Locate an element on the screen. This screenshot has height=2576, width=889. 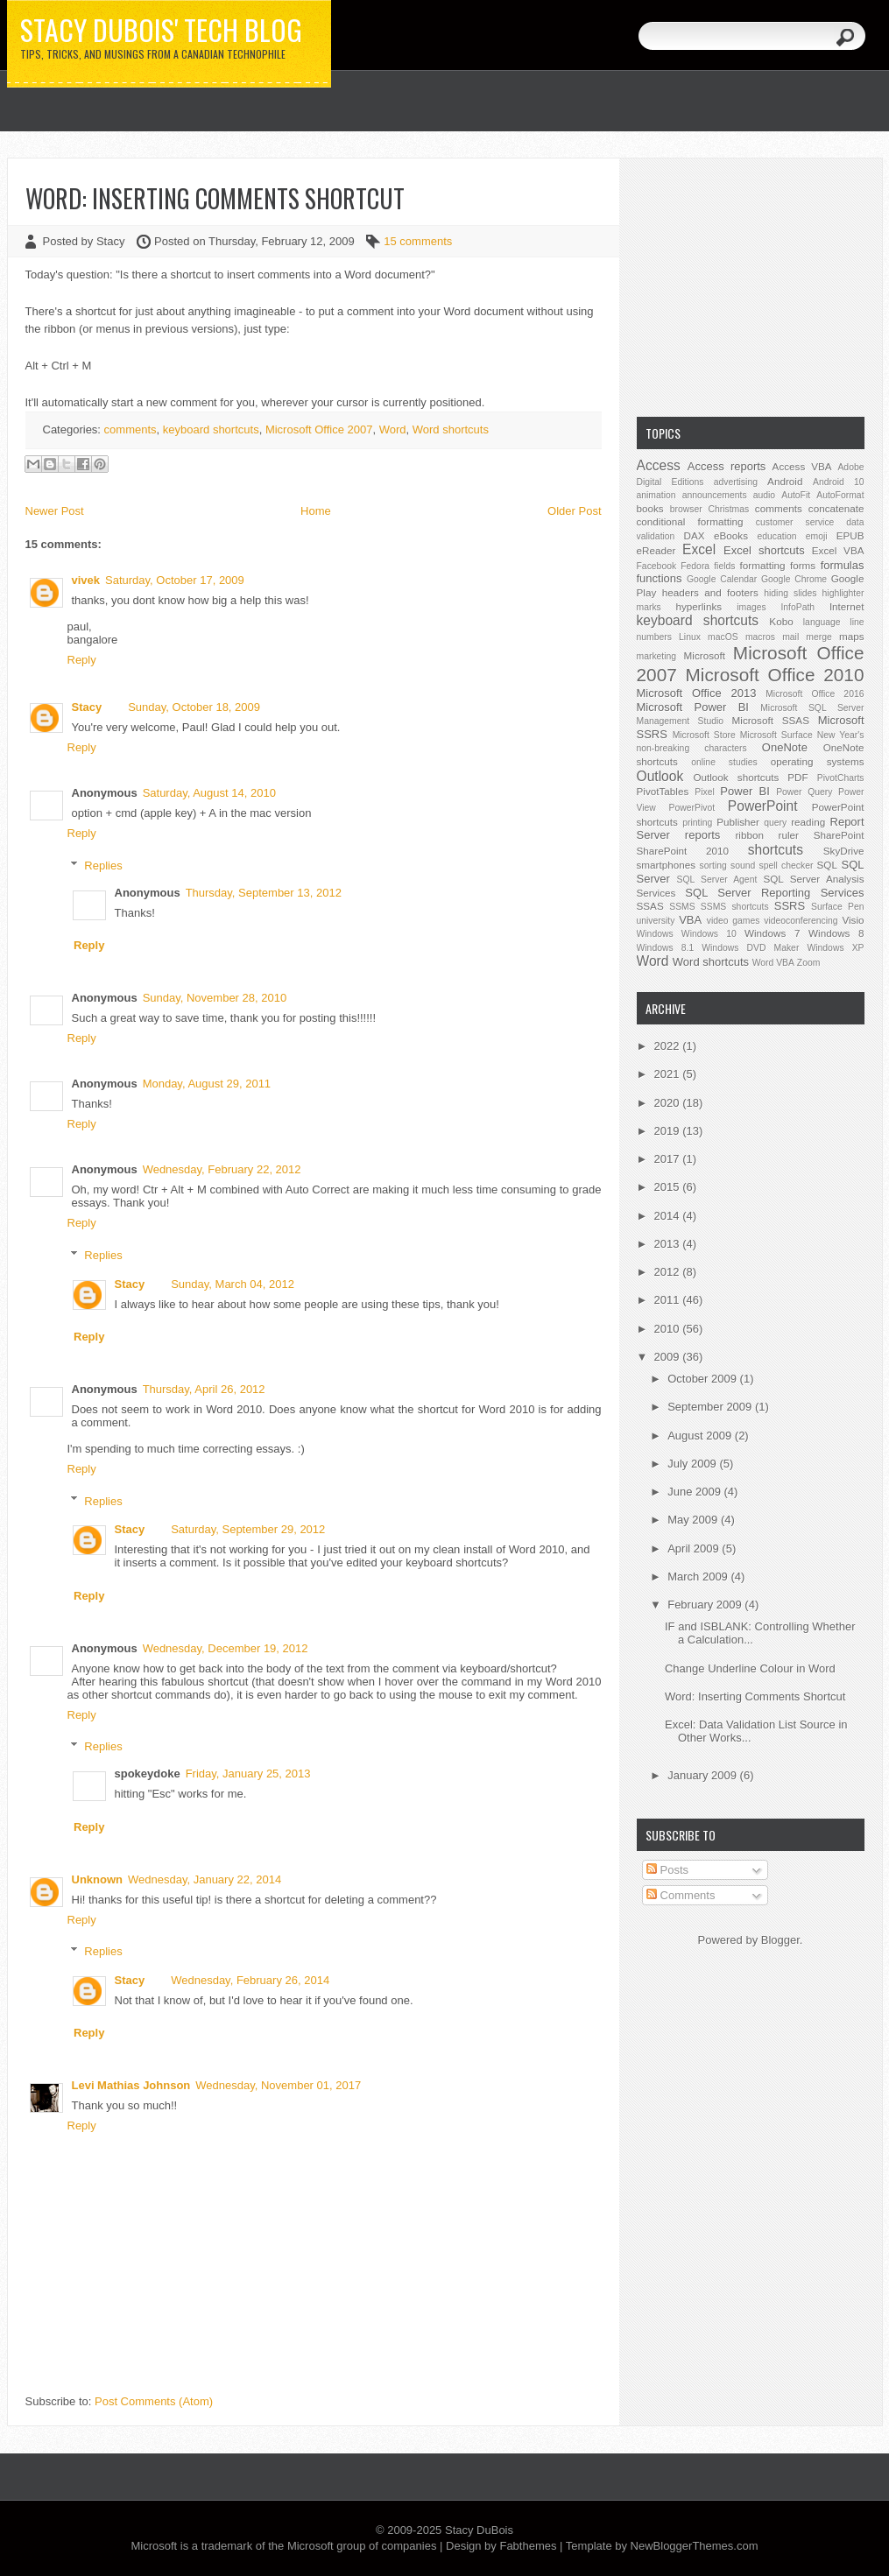
Replies is located at coordinates (103, 865).